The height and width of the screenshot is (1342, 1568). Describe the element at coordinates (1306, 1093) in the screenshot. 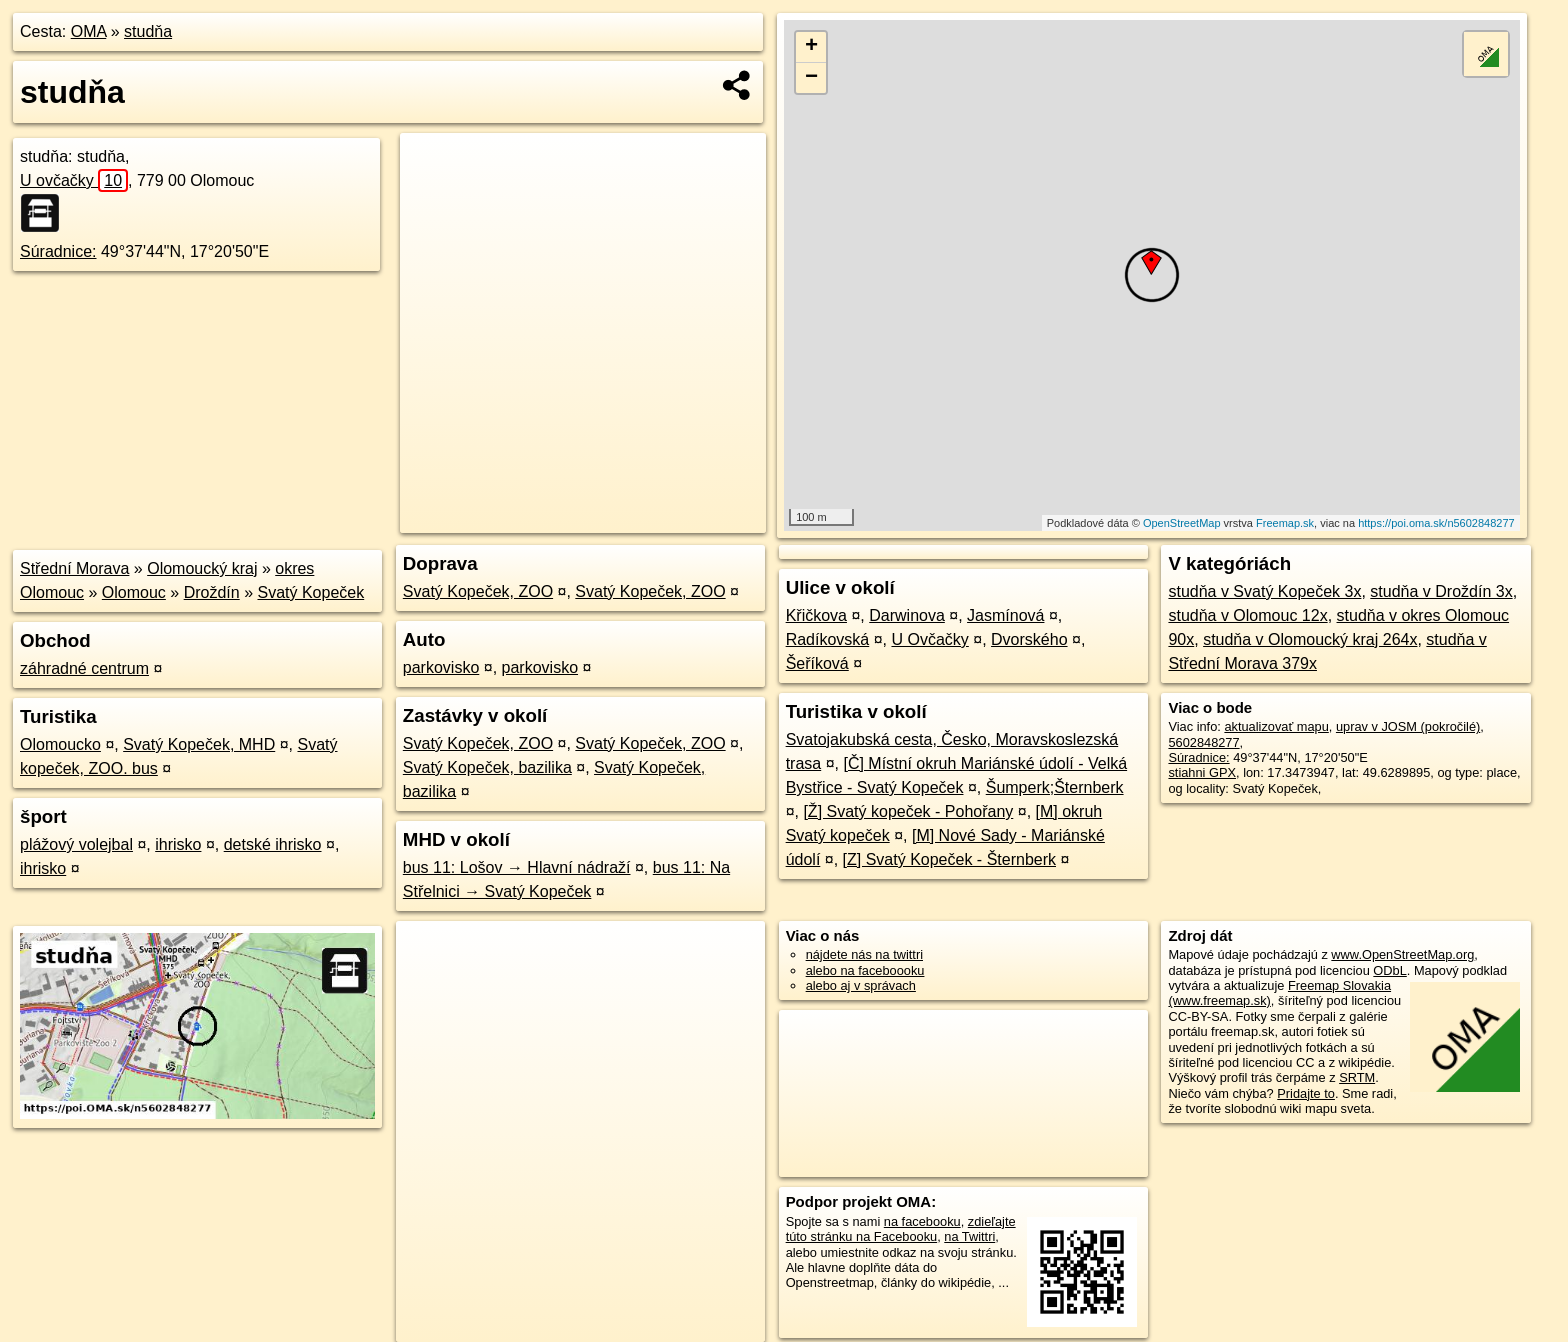

I see `Pridajte to` at that location.